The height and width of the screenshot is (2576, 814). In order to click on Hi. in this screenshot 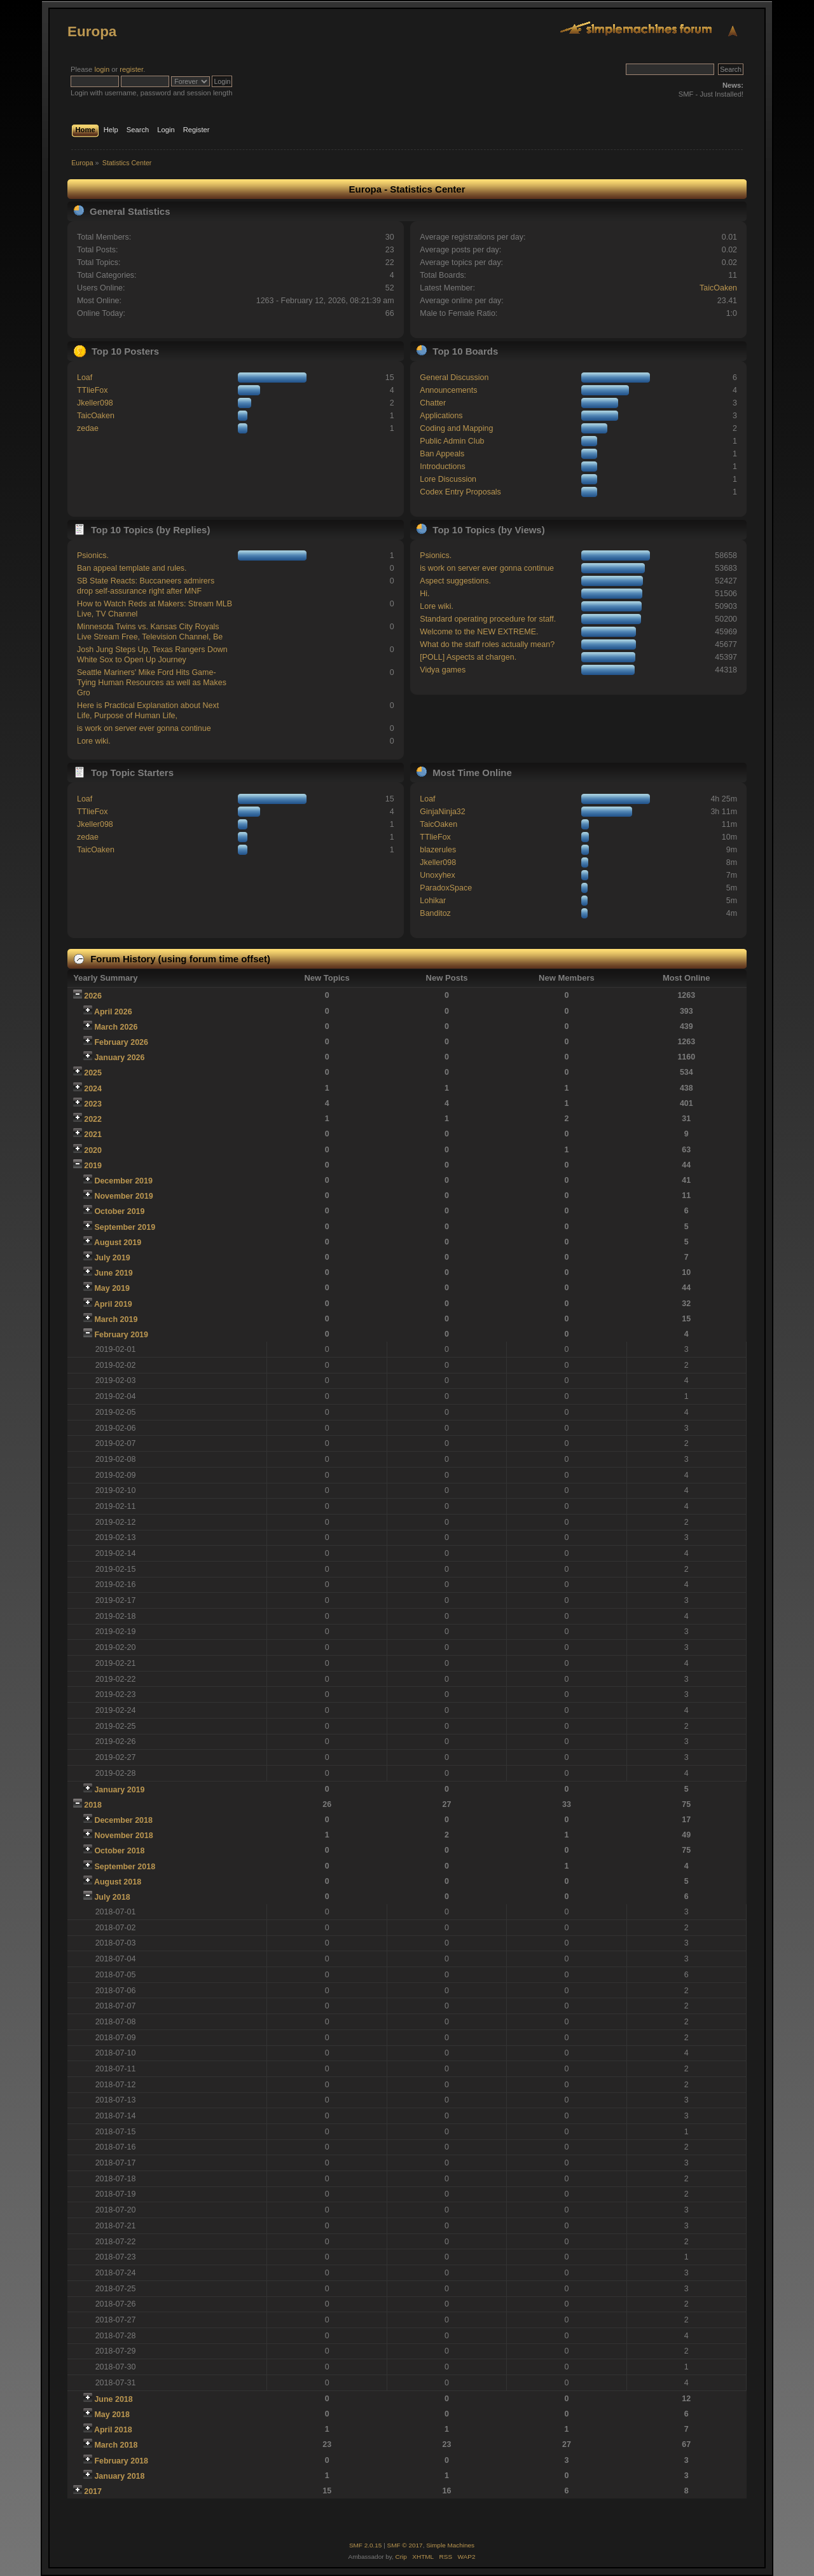, I will do `click(424, 593)`.